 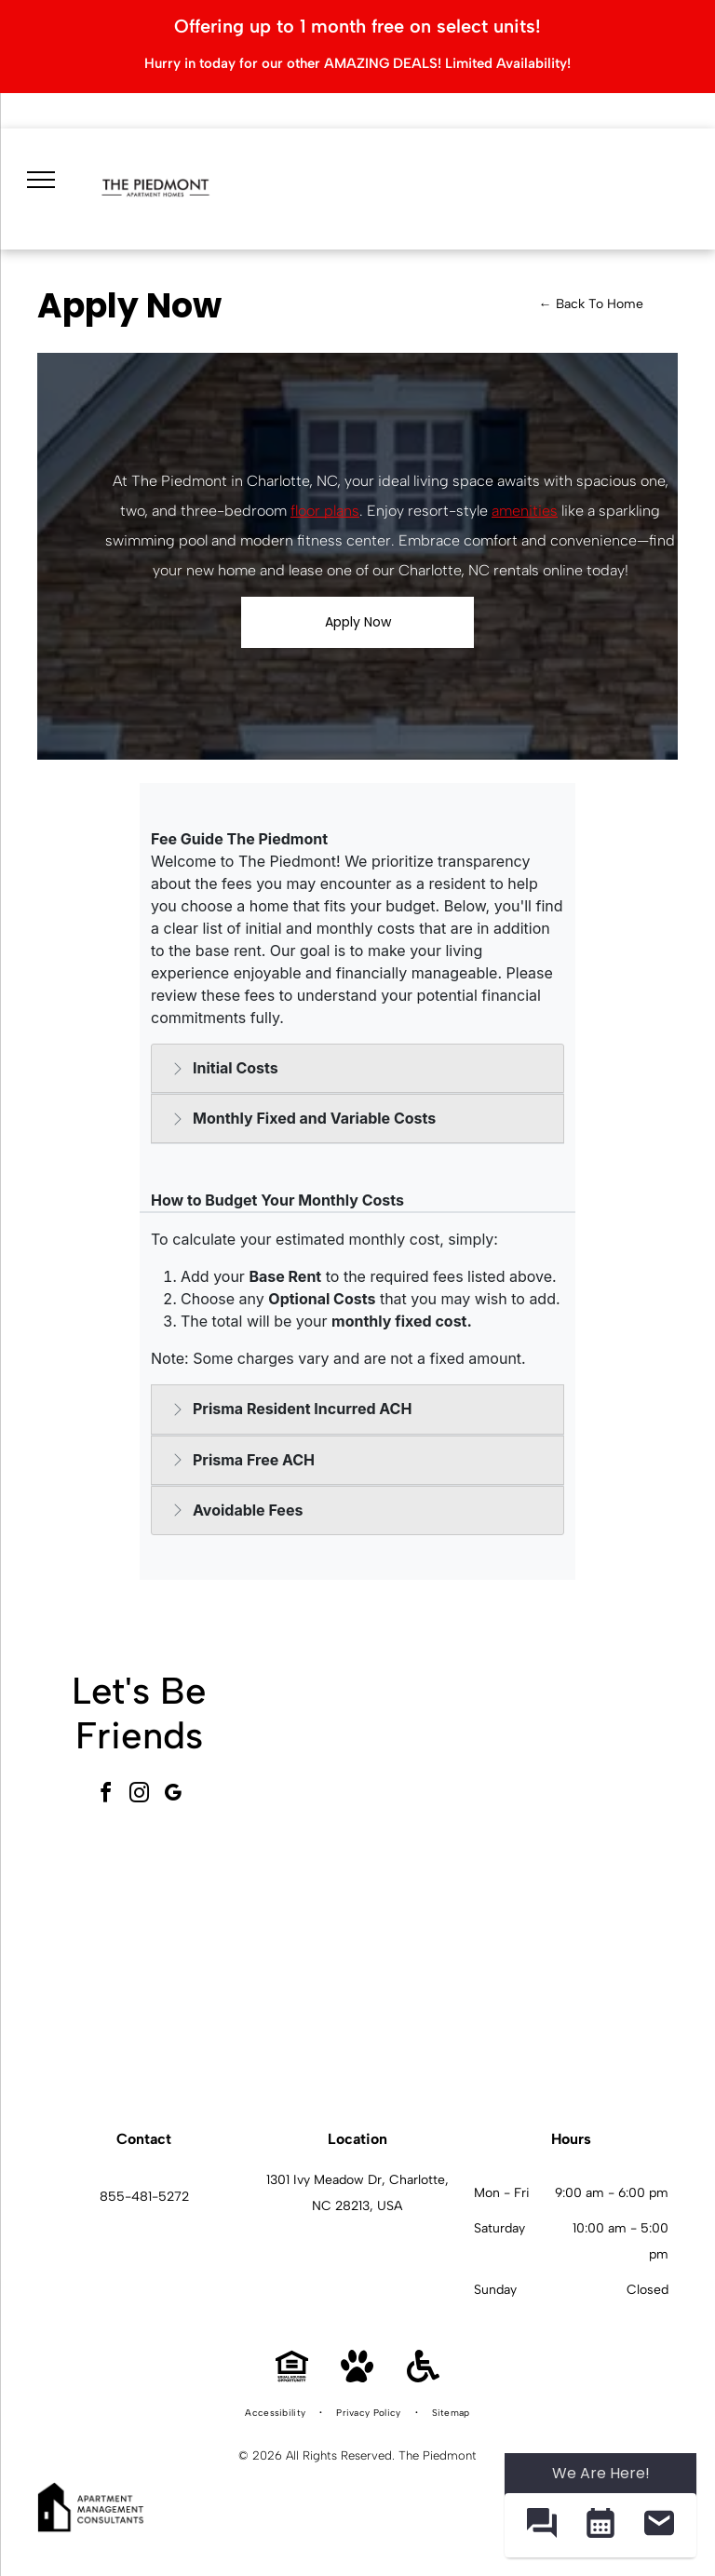 What do you see at coordinates (572, 1773) in the screenshot?
I see `[Outdoor community pool with curved steps and a metal handrail, surrounded by lounge chairs and apartment buildings.]` at bounding box center [572, 1773].